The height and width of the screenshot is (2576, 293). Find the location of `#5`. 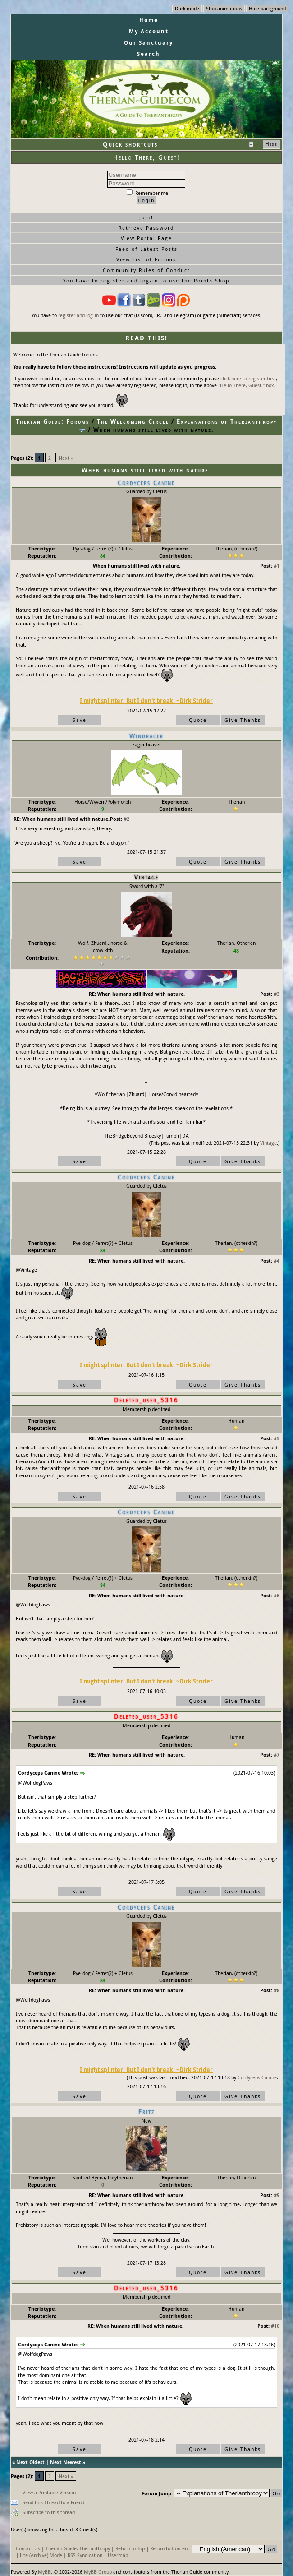

#5 is located at coordinates (276, 1438).